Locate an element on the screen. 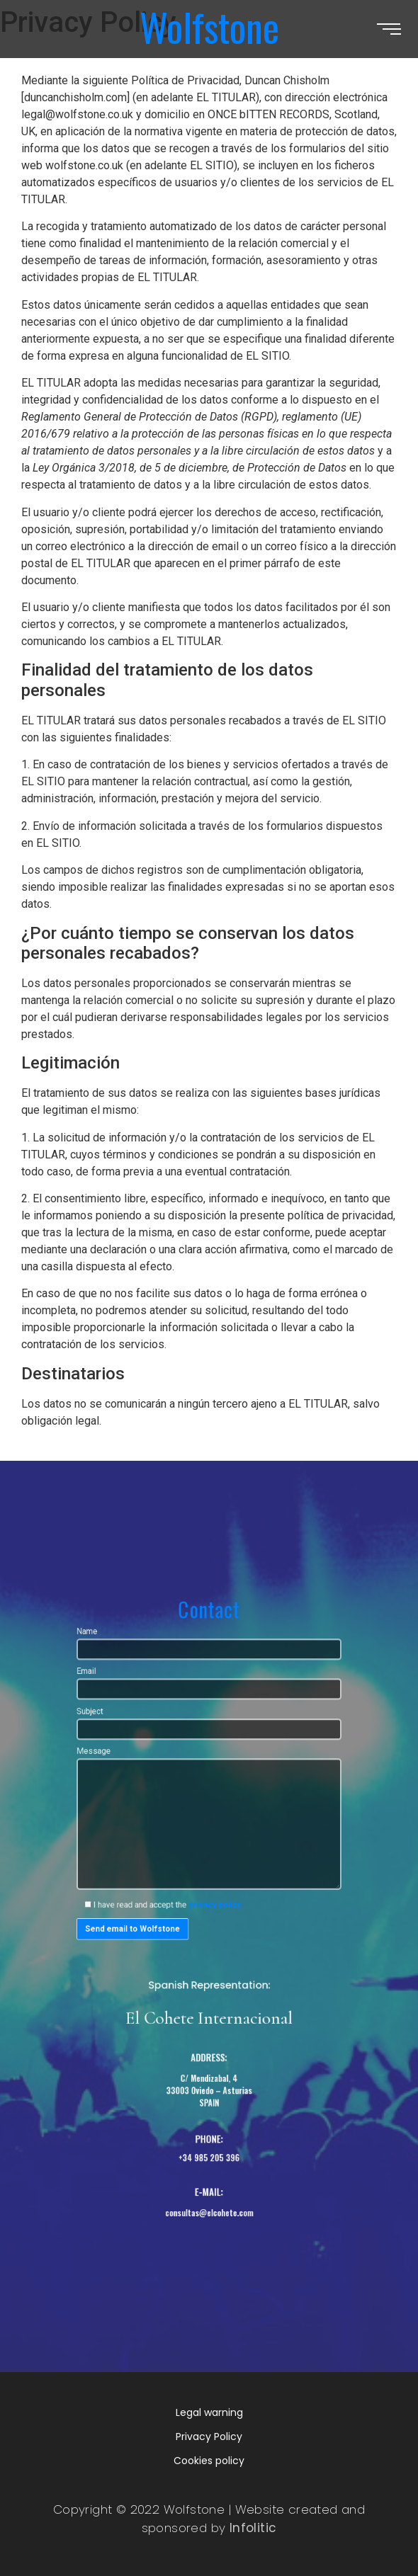 This screenshot has width=418, height=2576. Legal warning is located at coordinates (209, 2412).